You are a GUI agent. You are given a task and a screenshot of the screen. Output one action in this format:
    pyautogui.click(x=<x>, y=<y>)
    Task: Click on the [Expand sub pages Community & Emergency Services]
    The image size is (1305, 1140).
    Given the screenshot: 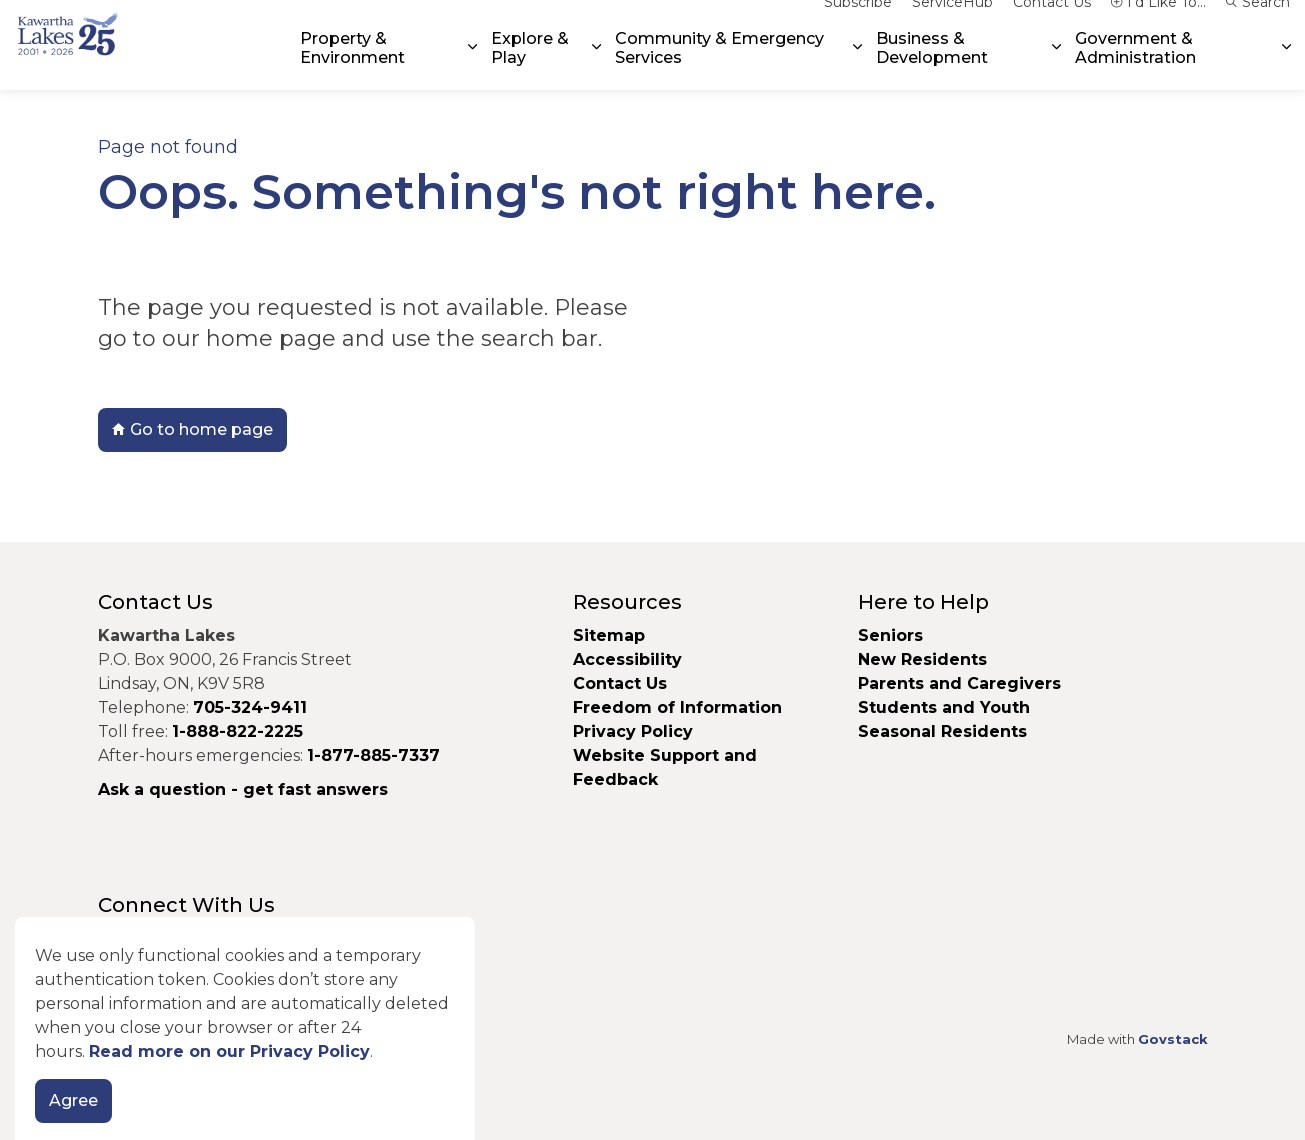 What is the action you would take?
    pyautogui.click(x=858, y=67)
    